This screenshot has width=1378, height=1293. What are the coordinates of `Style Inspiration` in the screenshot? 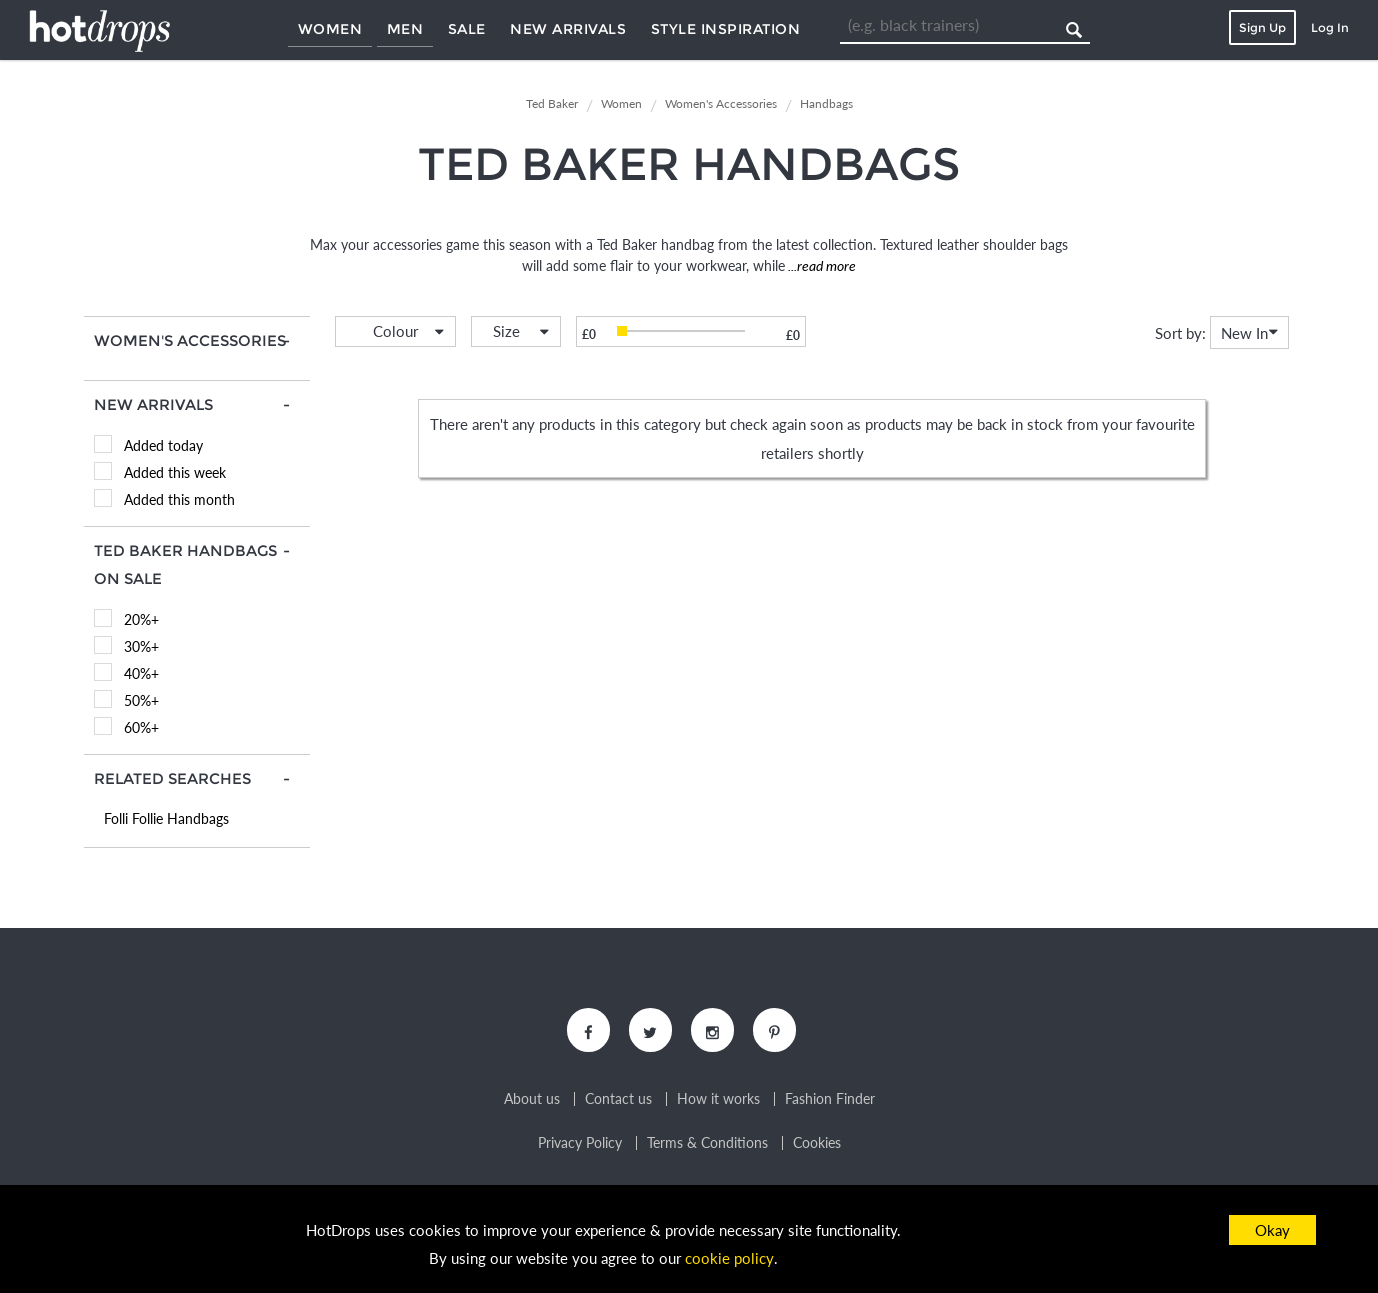 It's located at (726, 29).